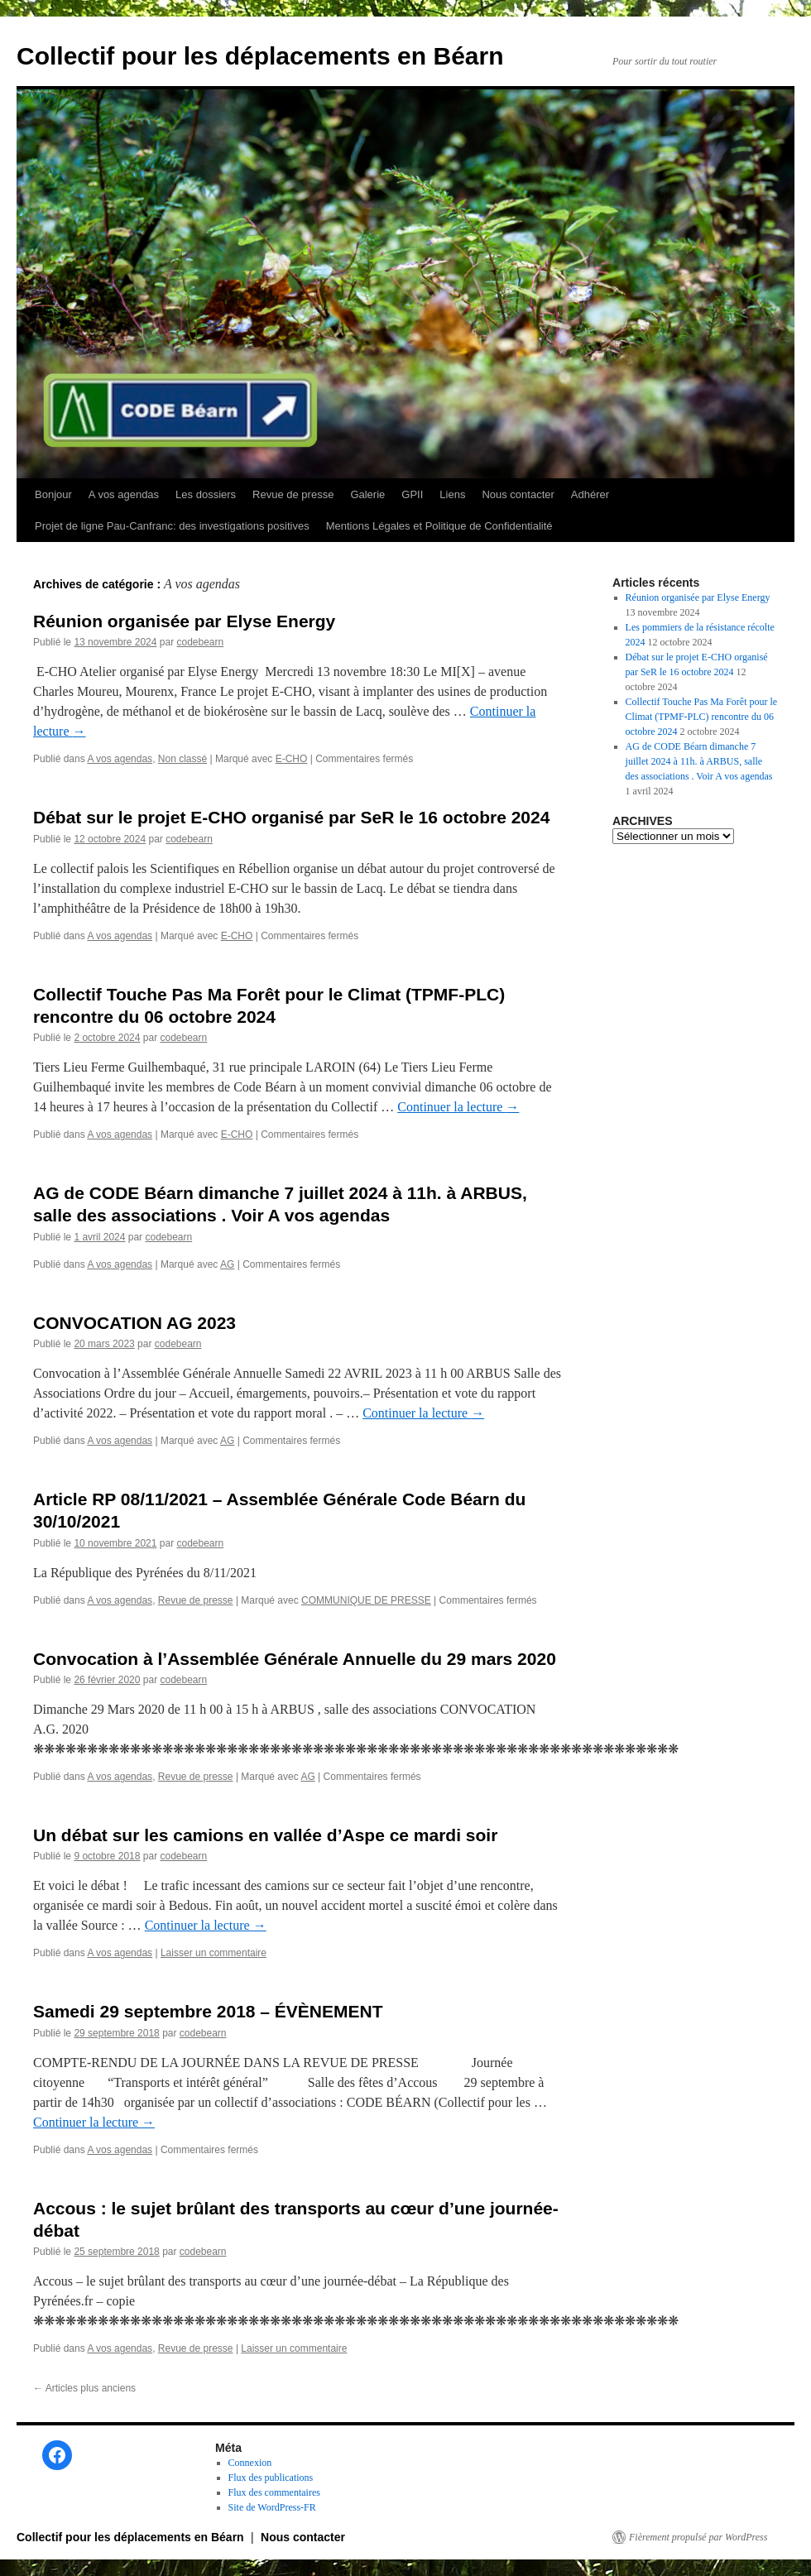 This screenshot has height=2576, width=811. Describe the element at coordinates (412, 494) in the screenshot. I see `GPII` at that location.